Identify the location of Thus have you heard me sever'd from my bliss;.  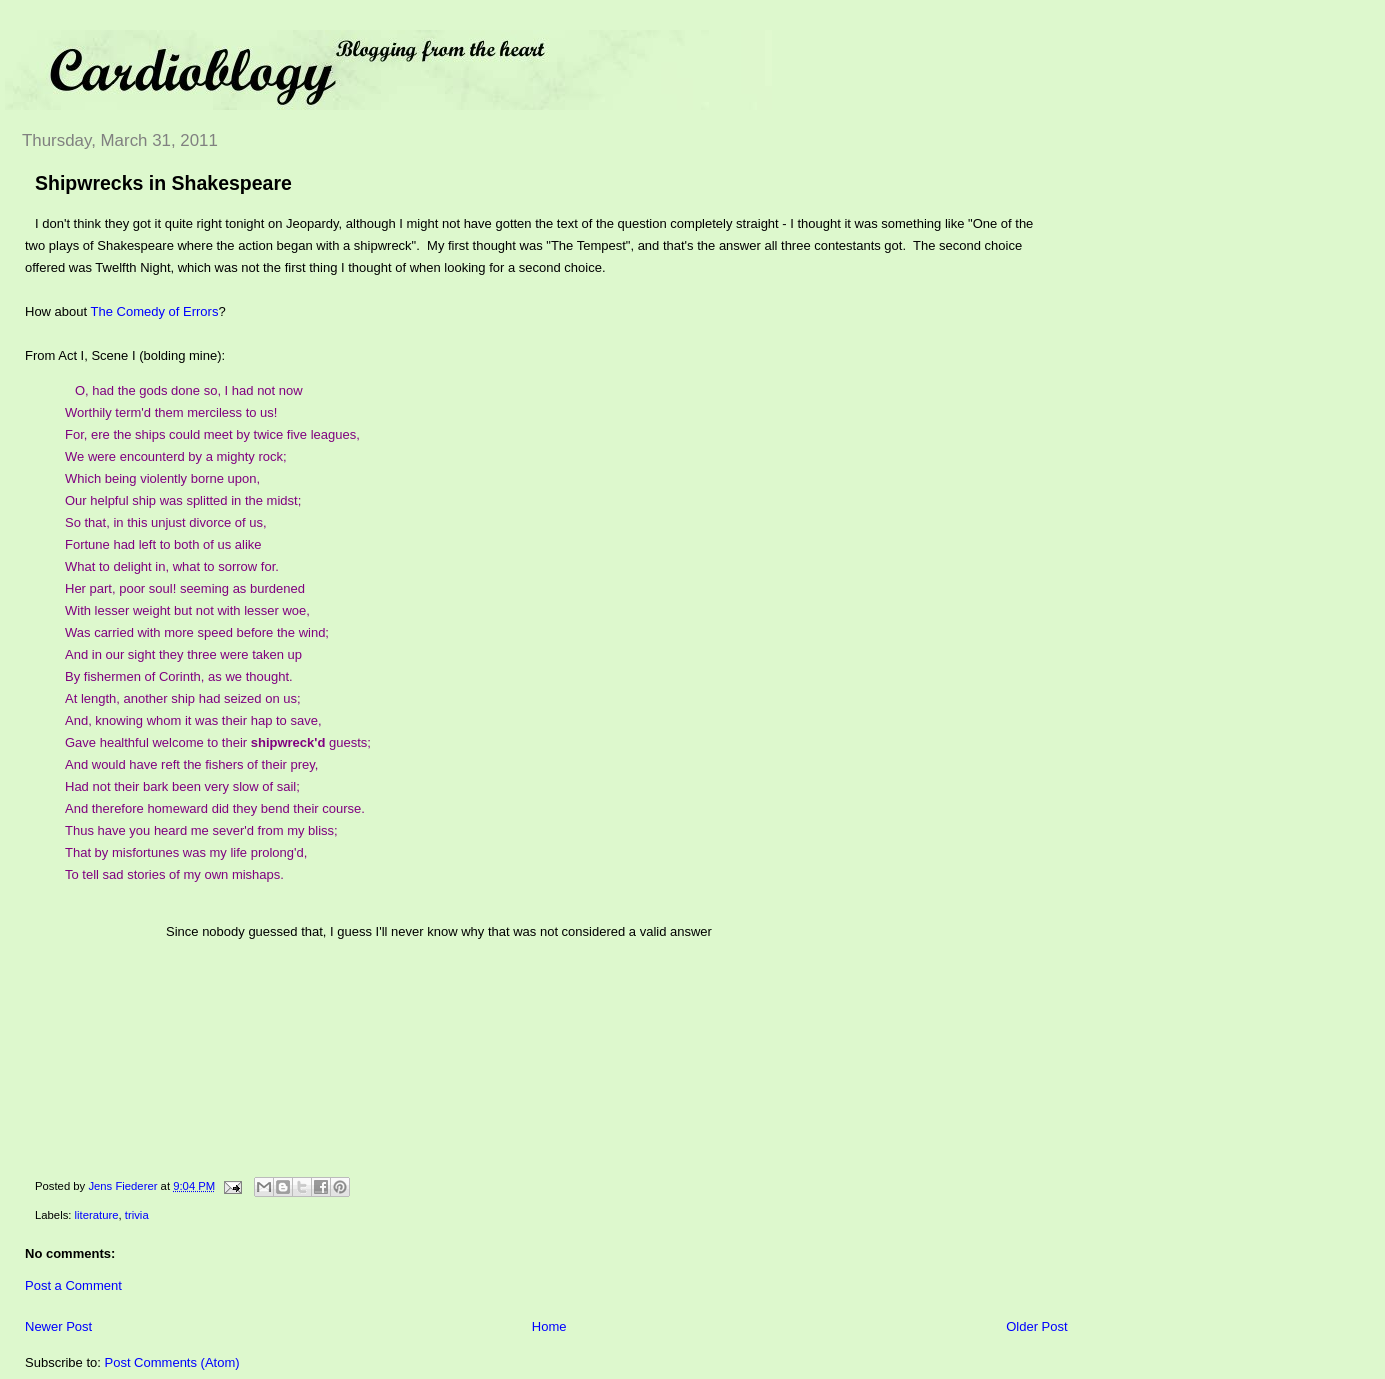
(201, 830).